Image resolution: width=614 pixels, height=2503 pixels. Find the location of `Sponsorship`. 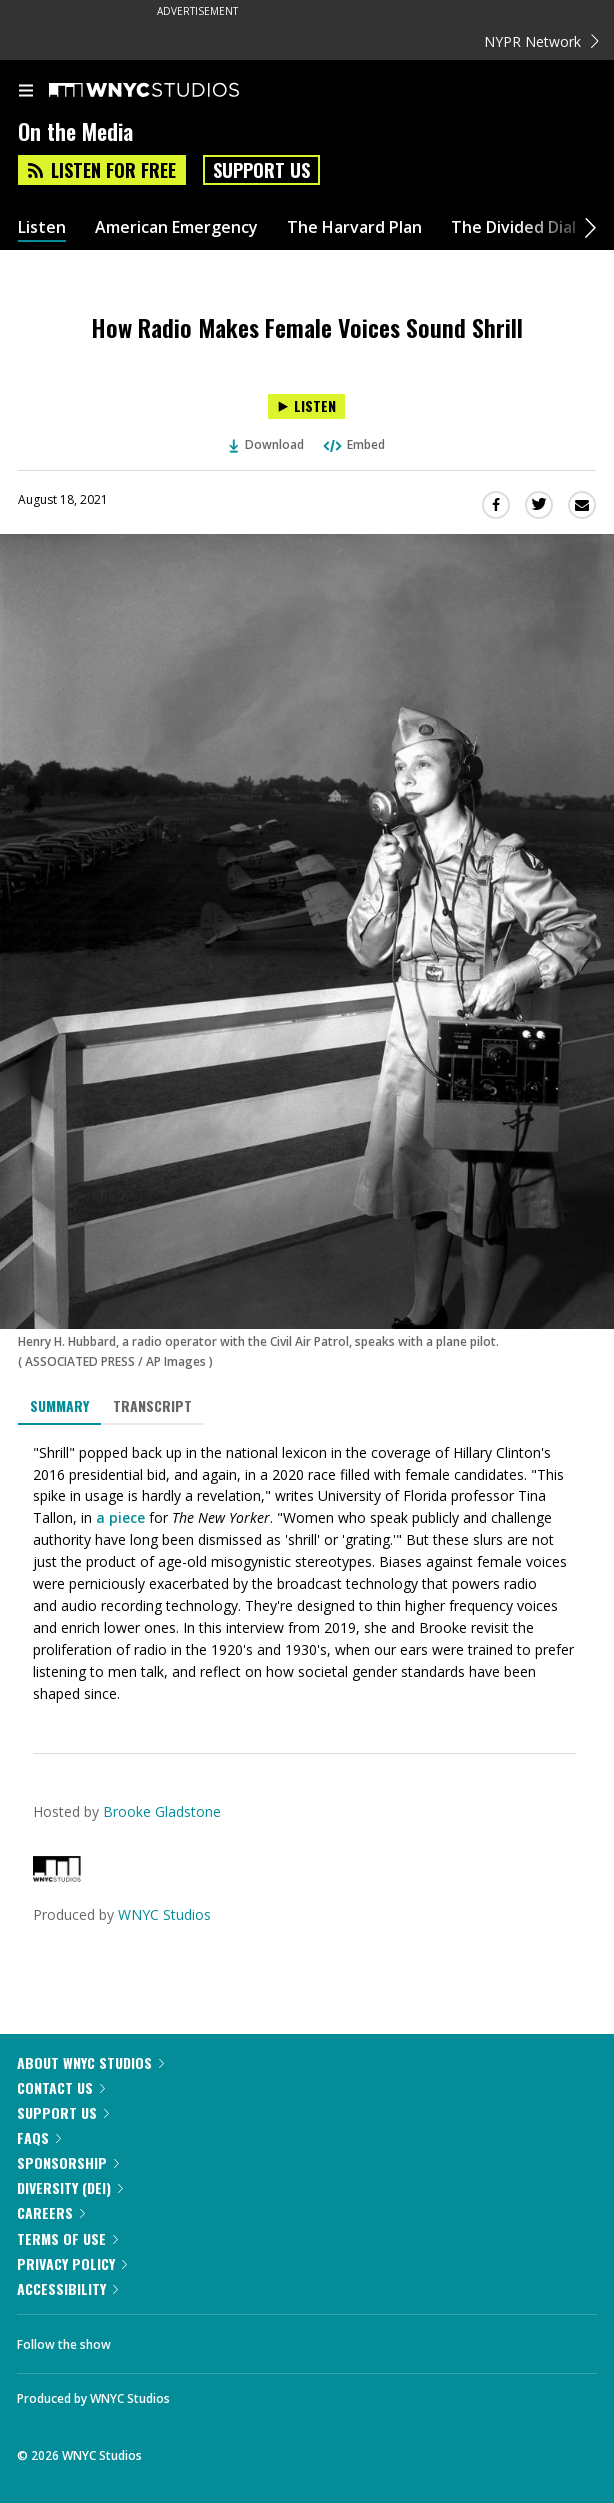

Sponsorship is located at coordinates (68, 2162).